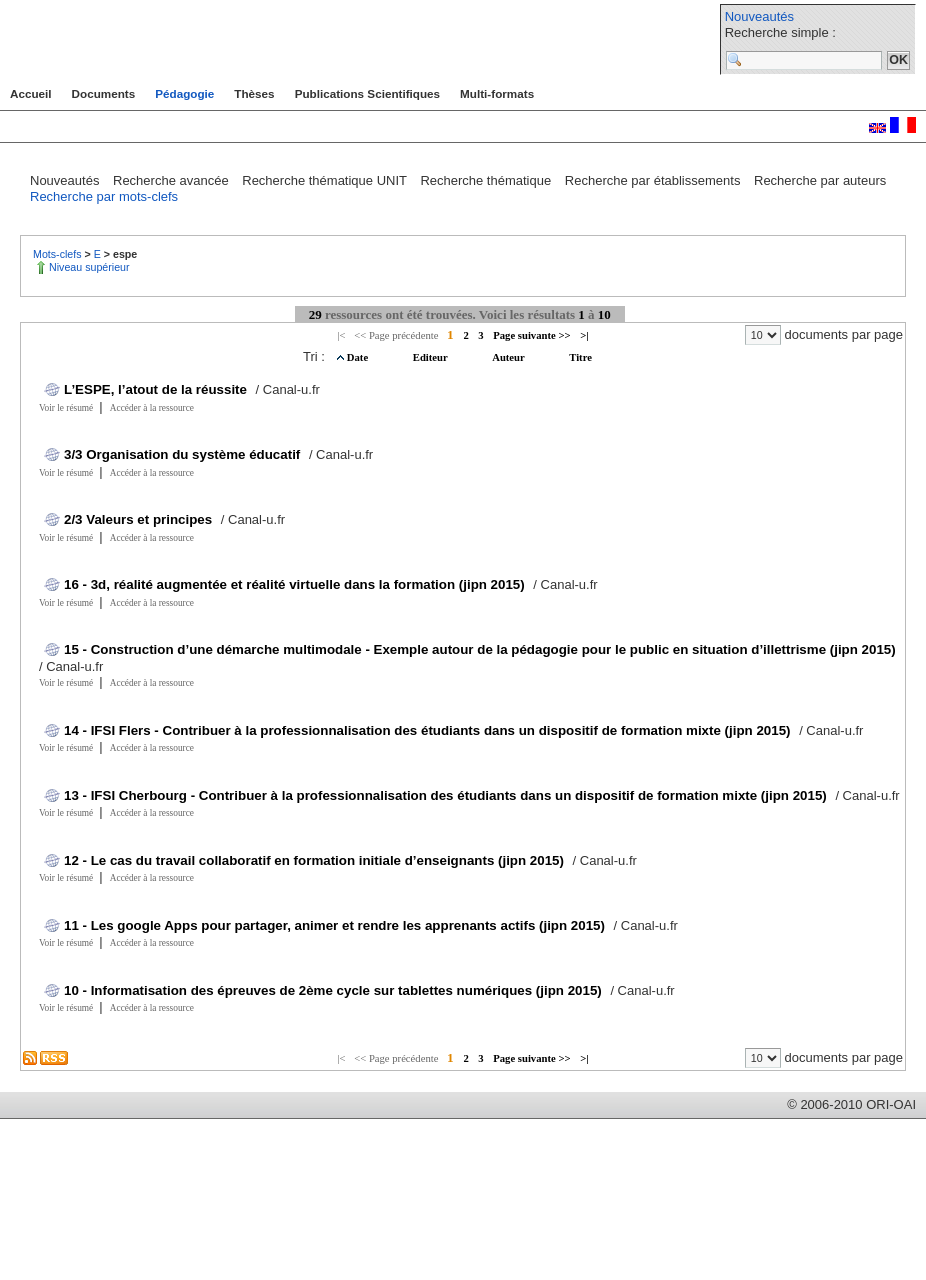 Image resolution: width=926 pixels, height=1280 pixels. What do you see at coordinates (152, 408) in the screenshot?
I see `Accéder à la ressource` at bounding box center [152, 408].